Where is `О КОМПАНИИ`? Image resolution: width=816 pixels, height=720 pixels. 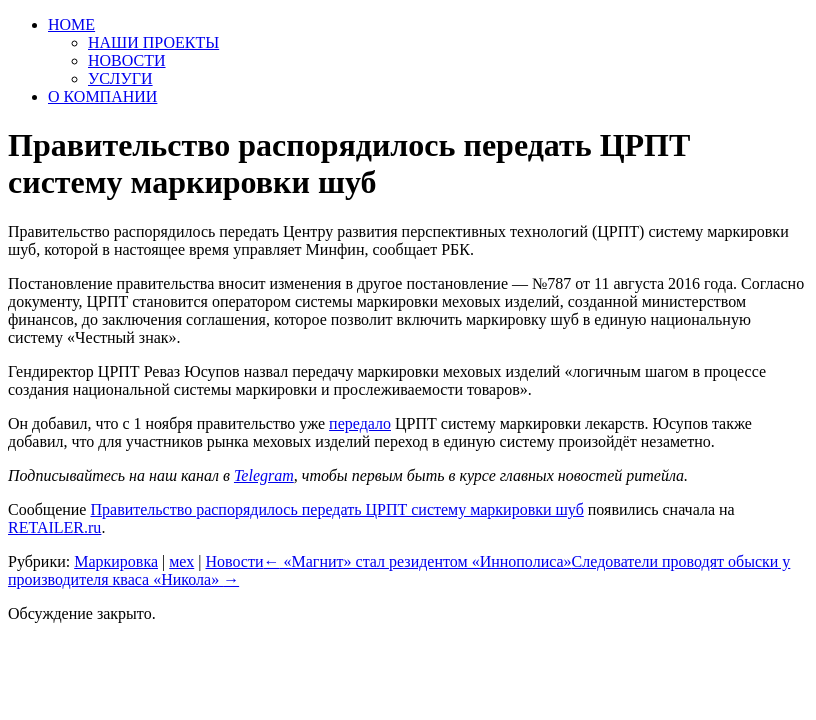 О КОМПАНИИ is located at coordinates (102, 96).